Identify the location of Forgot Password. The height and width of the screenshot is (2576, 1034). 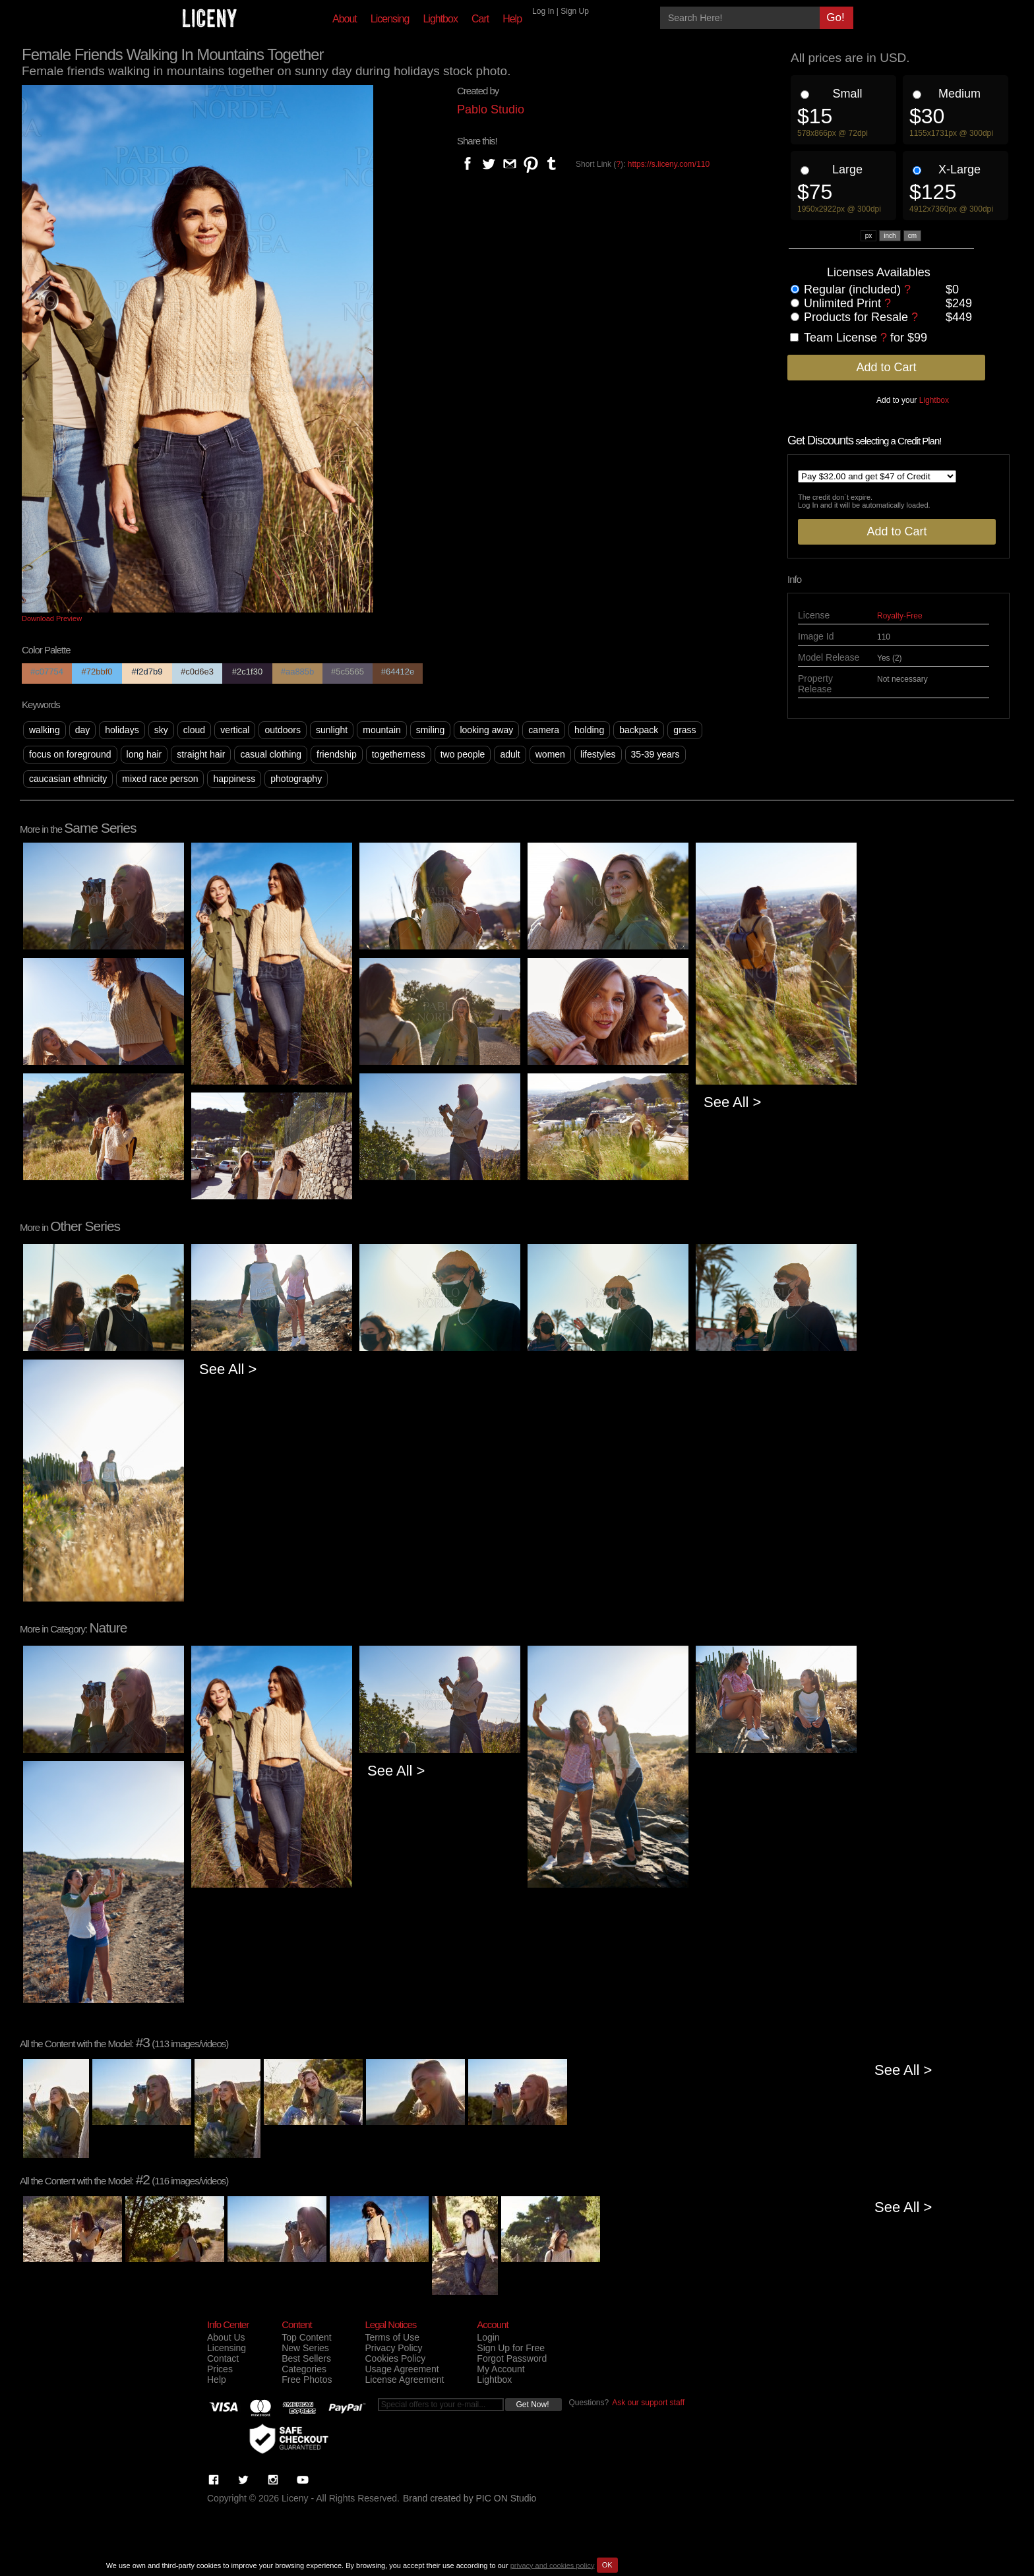
(512, 2358).